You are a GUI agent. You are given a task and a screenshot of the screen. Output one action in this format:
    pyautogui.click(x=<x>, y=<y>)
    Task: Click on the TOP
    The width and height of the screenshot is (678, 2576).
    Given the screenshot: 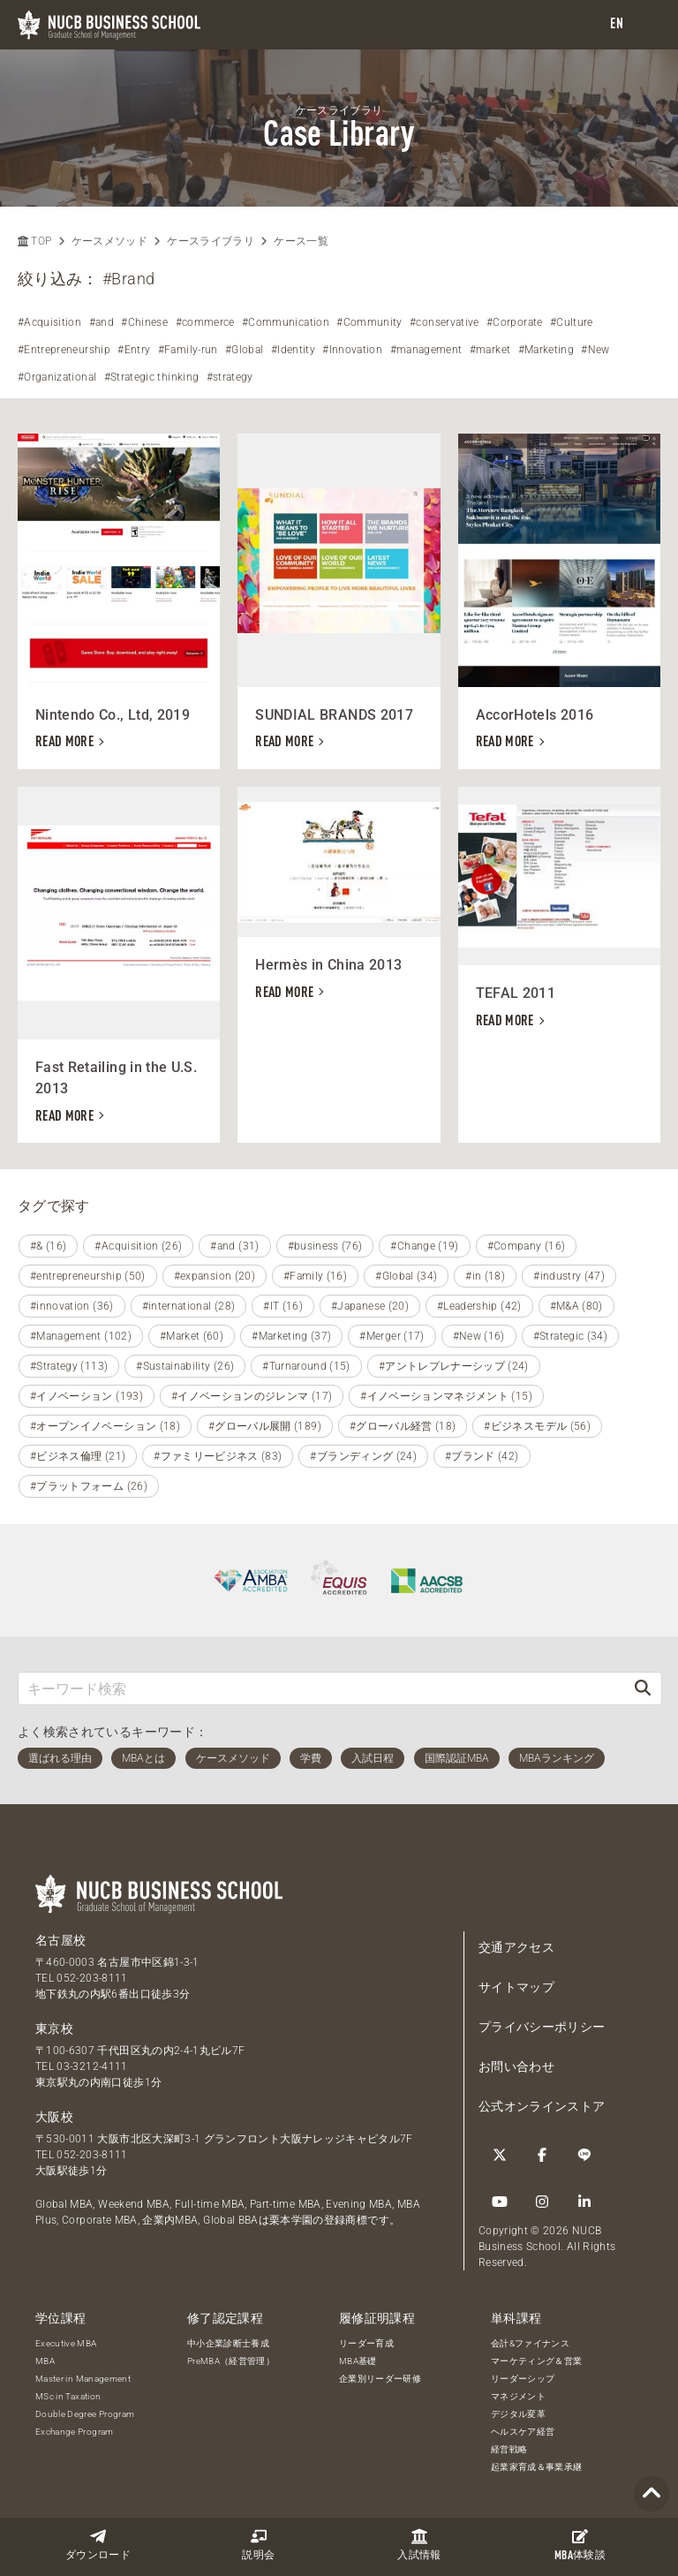 What is the action you would take?
    pyautogui.click(x=34, y=241)
    